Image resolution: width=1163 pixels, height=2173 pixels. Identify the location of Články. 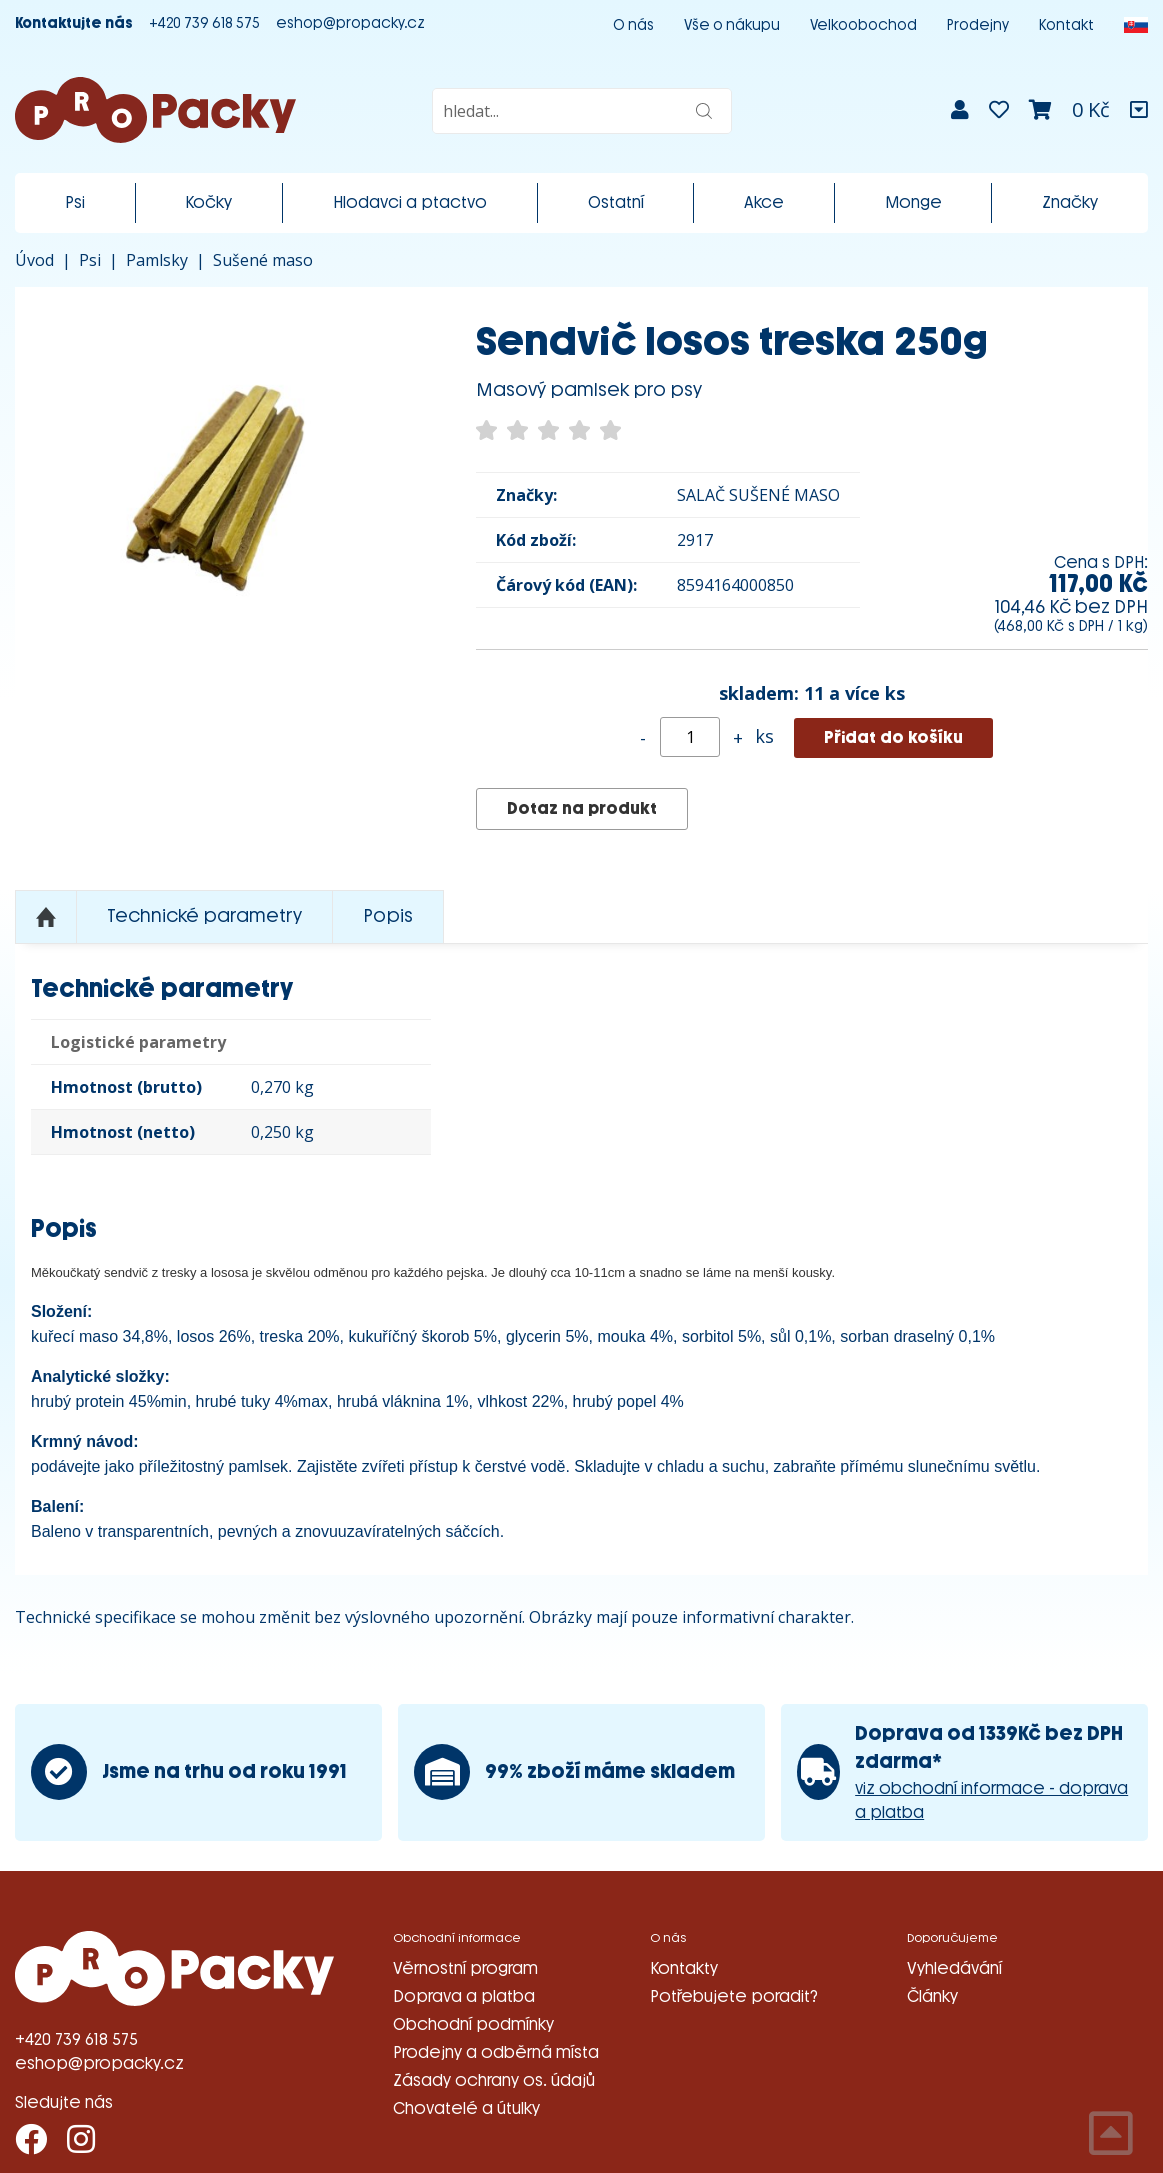
(932, 1996).